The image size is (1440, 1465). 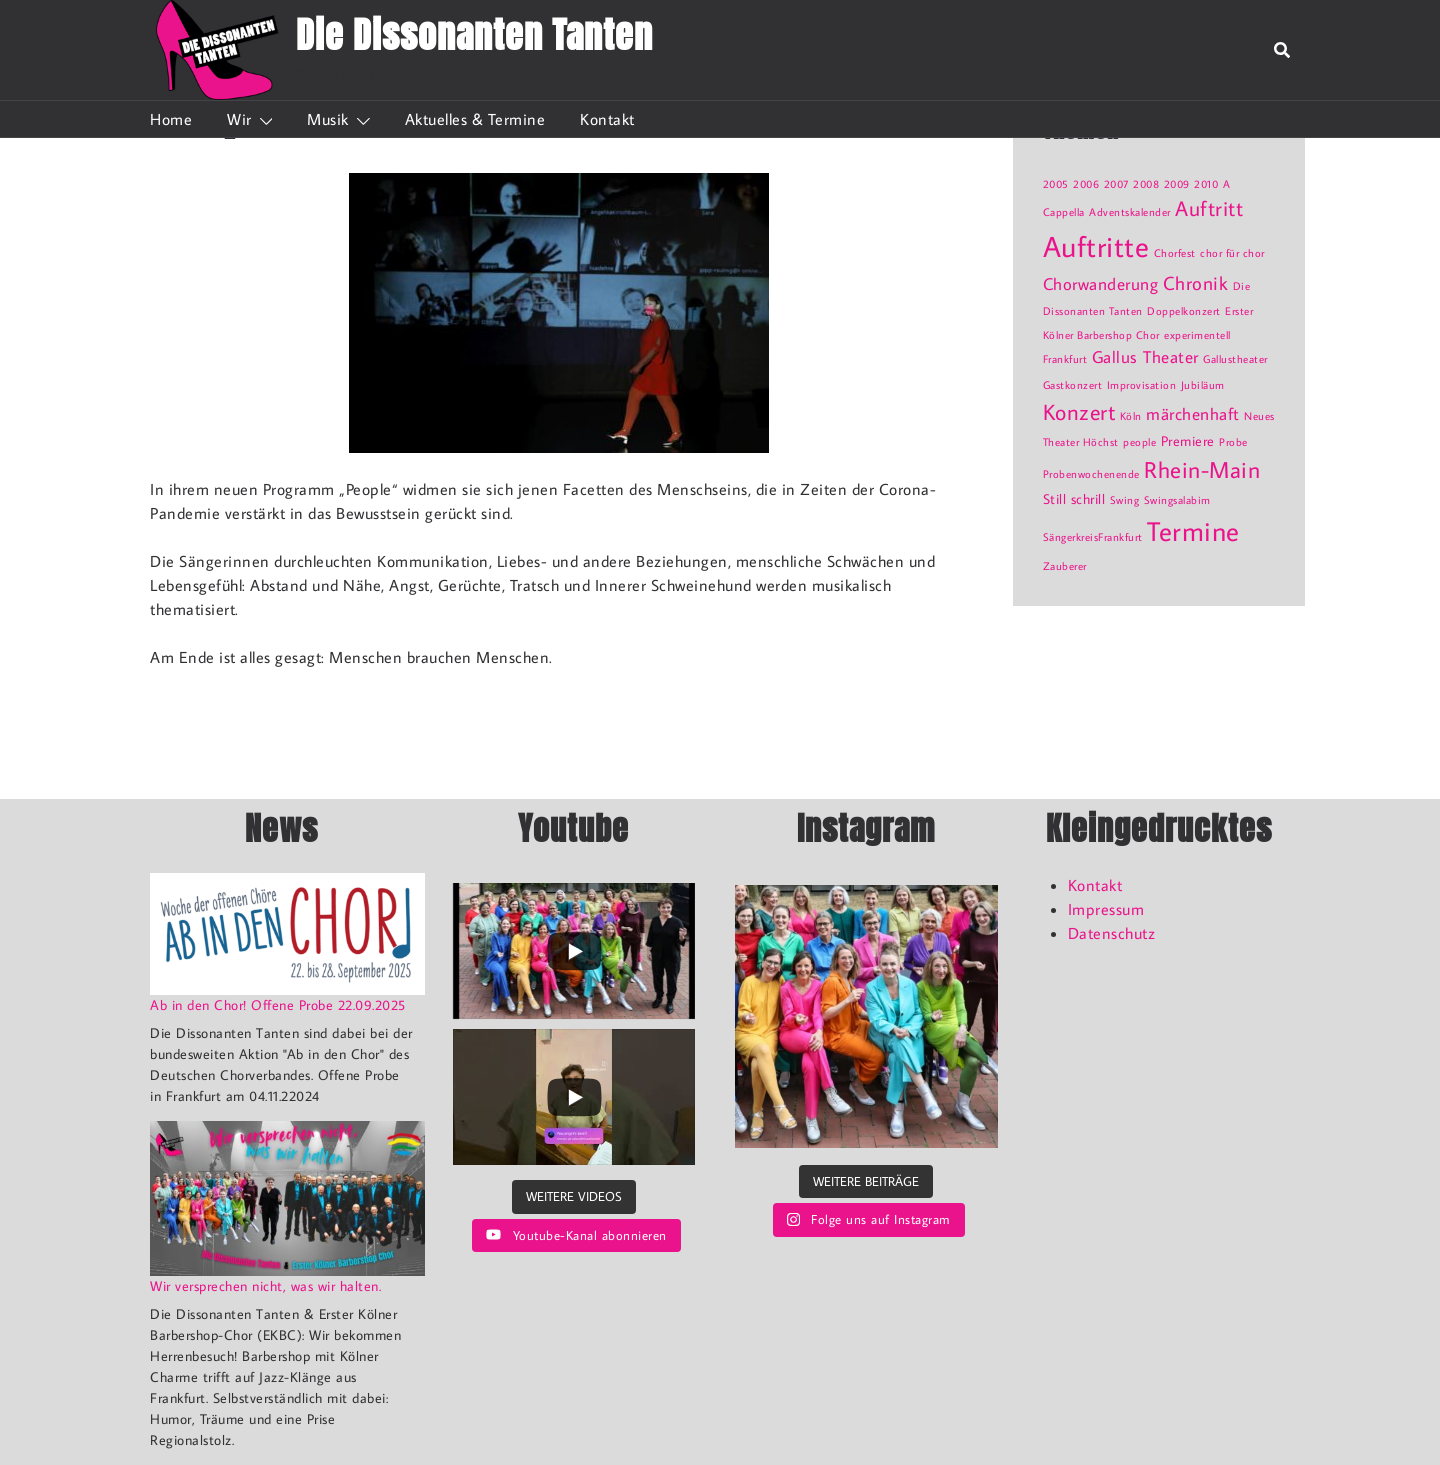 What do you see at coordinates (1093, 537) in the screenshot?
I see `SängerkreisFrankfurt [SängerkreisFrankfurt (1 Eintrag)]` at bounding box center [1093, 537].